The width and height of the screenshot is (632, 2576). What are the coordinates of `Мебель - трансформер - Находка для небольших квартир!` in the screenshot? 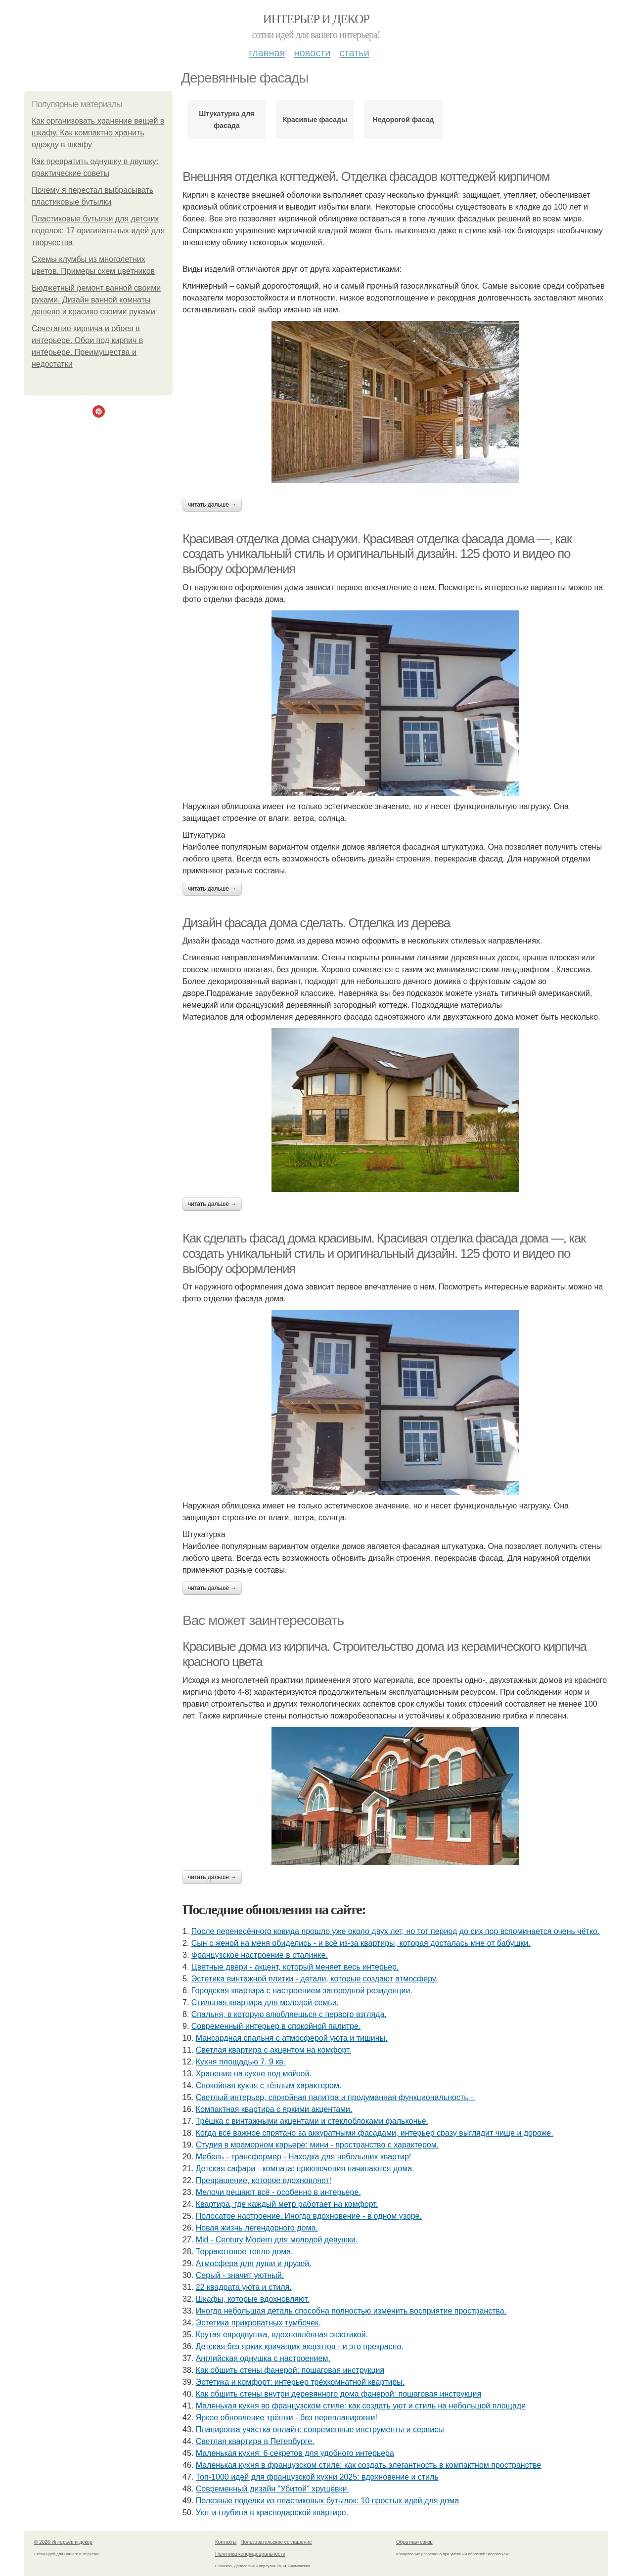 It's located at (303, 2156).